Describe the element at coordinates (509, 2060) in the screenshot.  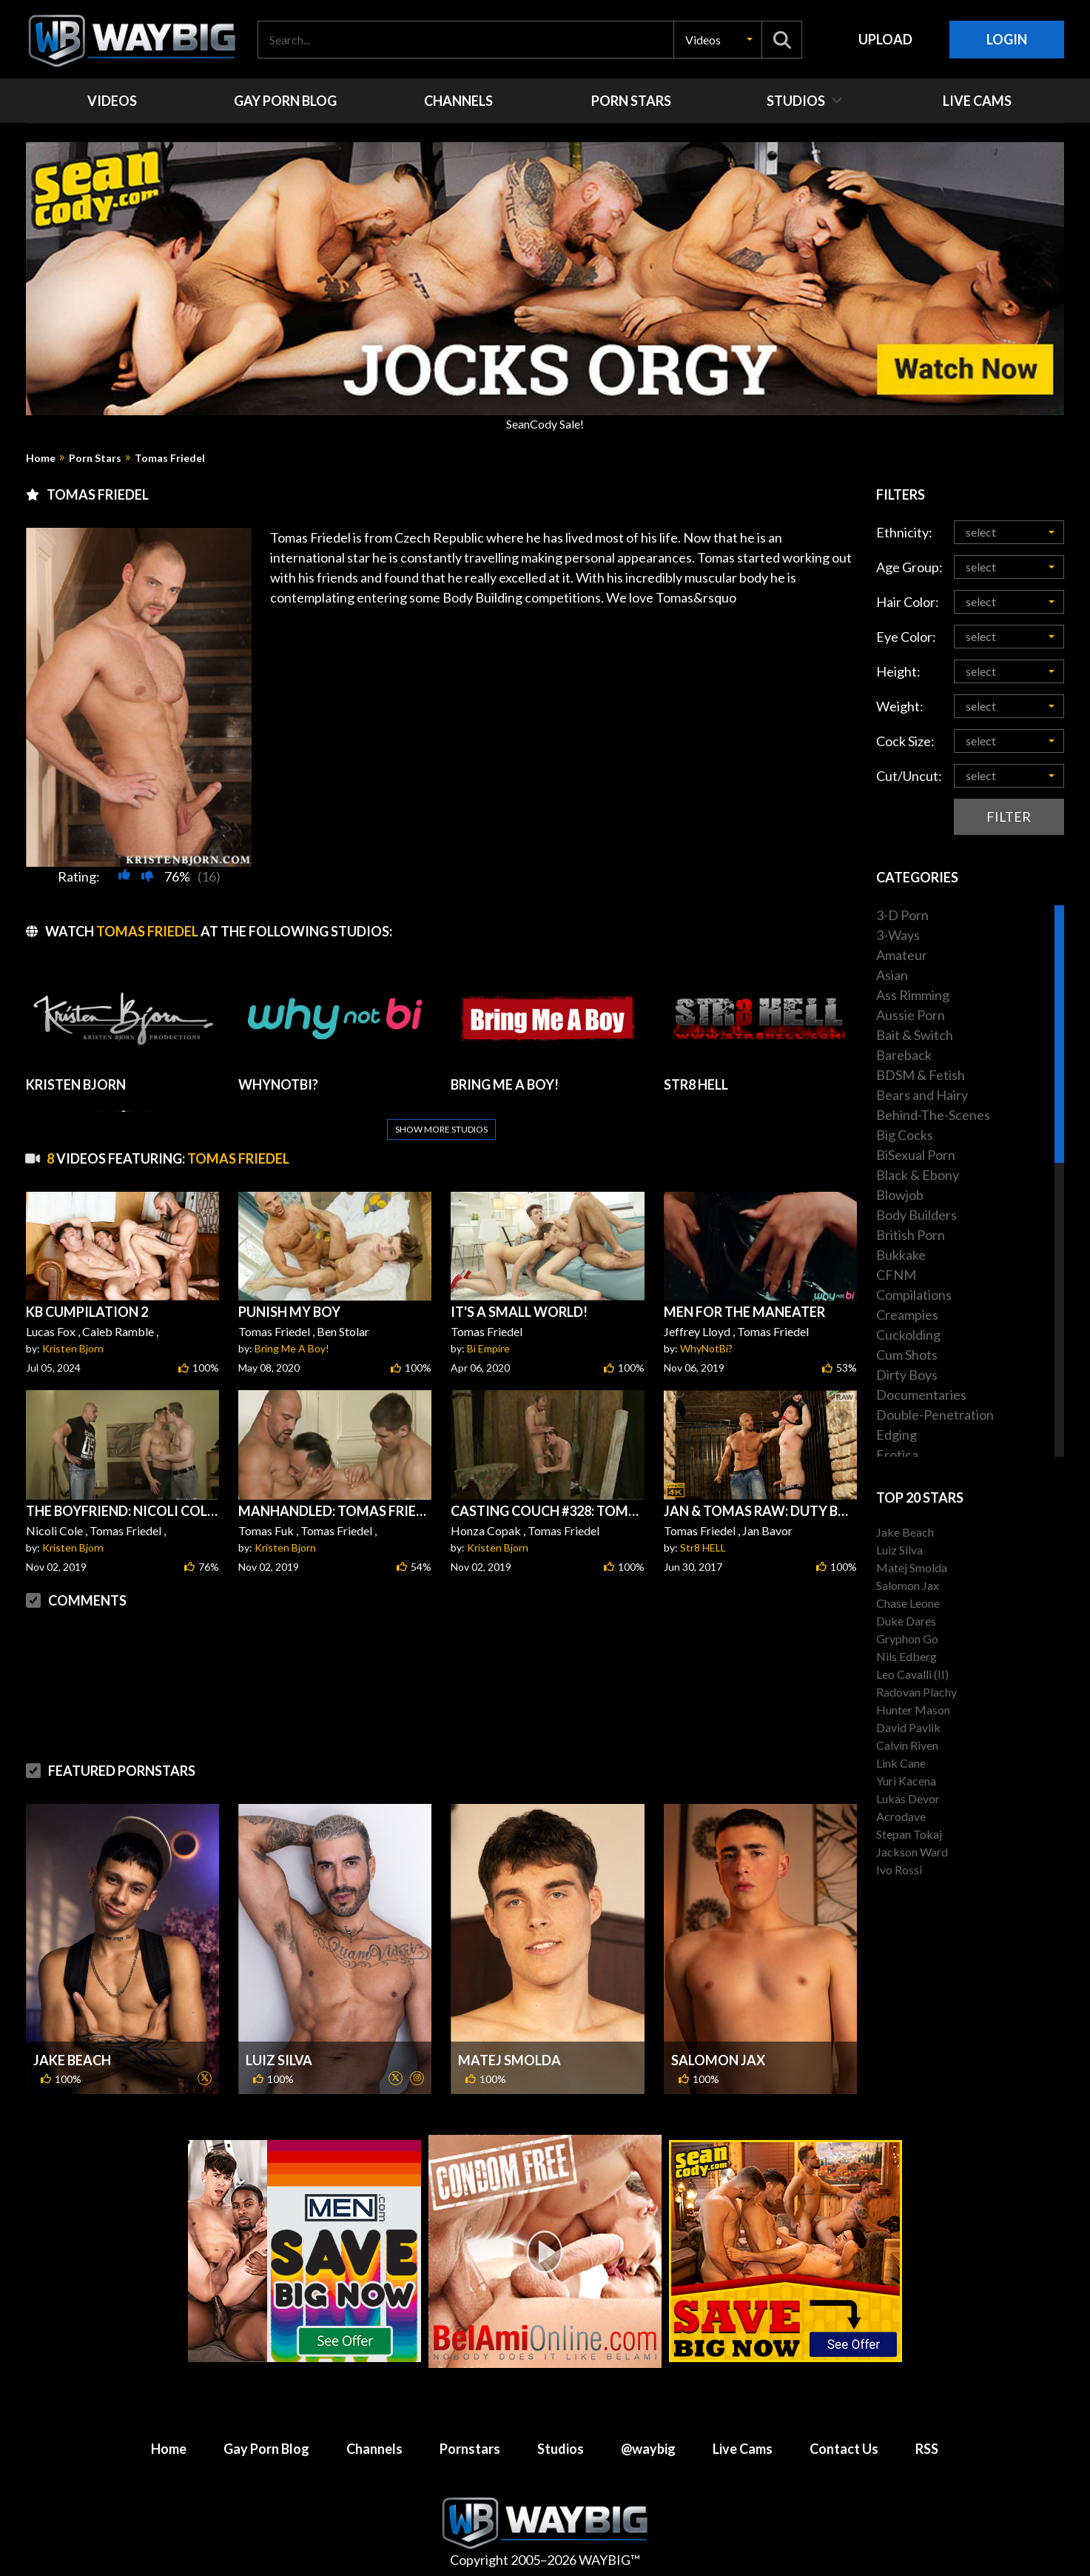
I see `Matej Smolda` at that location.